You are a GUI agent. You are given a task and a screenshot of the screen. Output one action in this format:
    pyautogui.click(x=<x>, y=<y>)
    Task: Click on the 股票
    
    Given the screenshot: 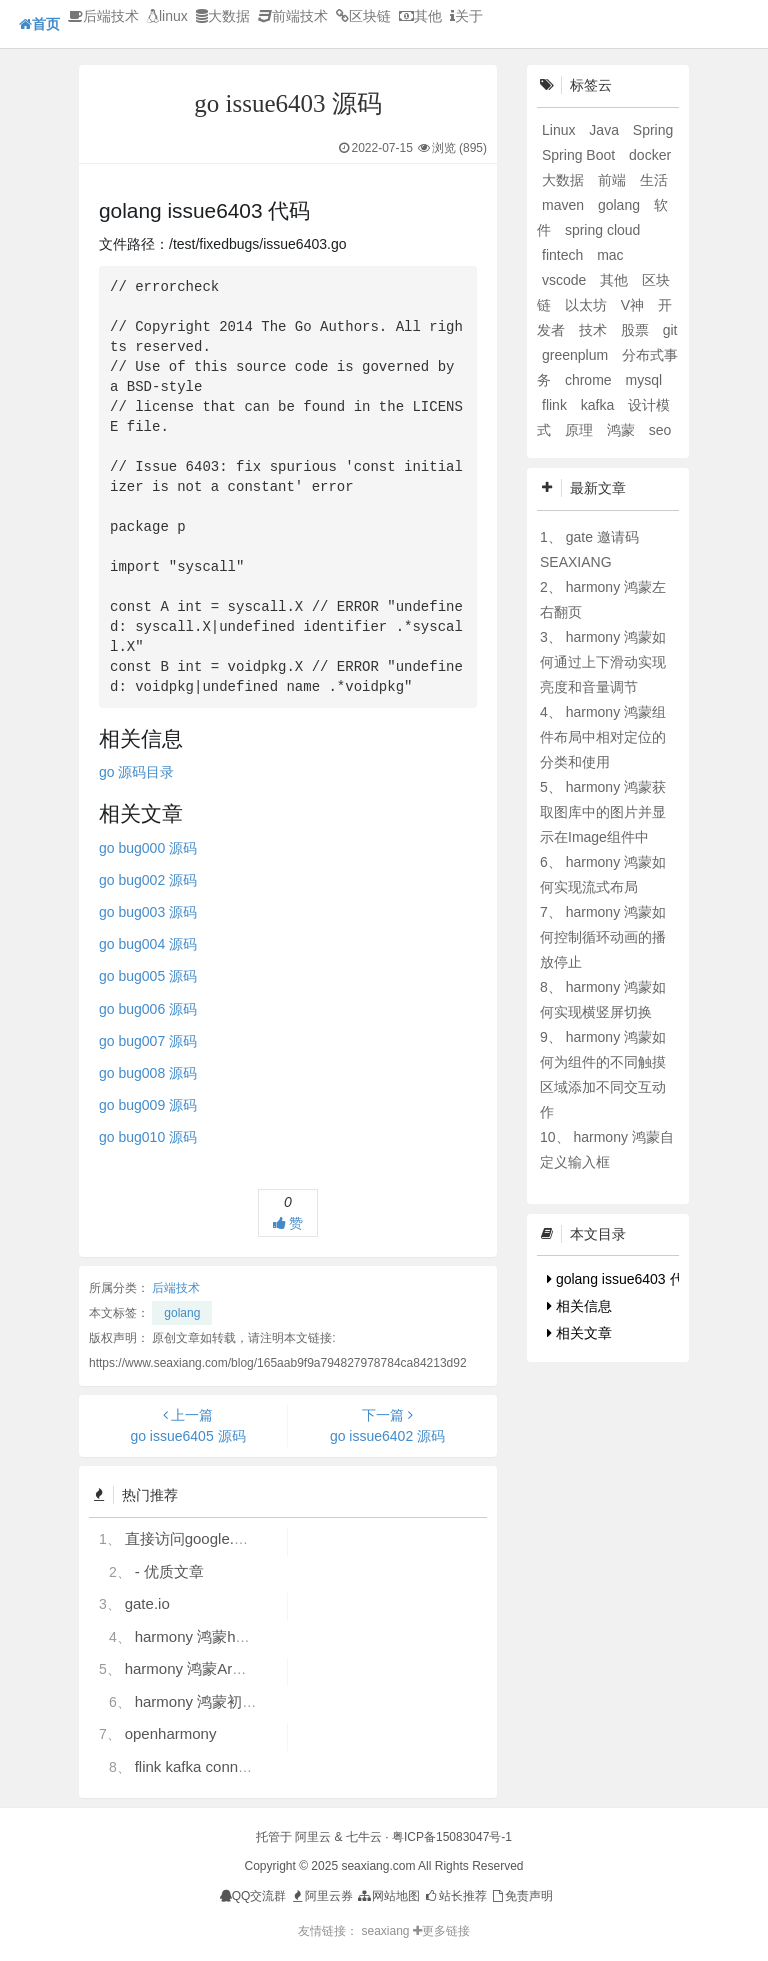 What is the action you would take?
    pyautogui.click(x=637, y=330)
    